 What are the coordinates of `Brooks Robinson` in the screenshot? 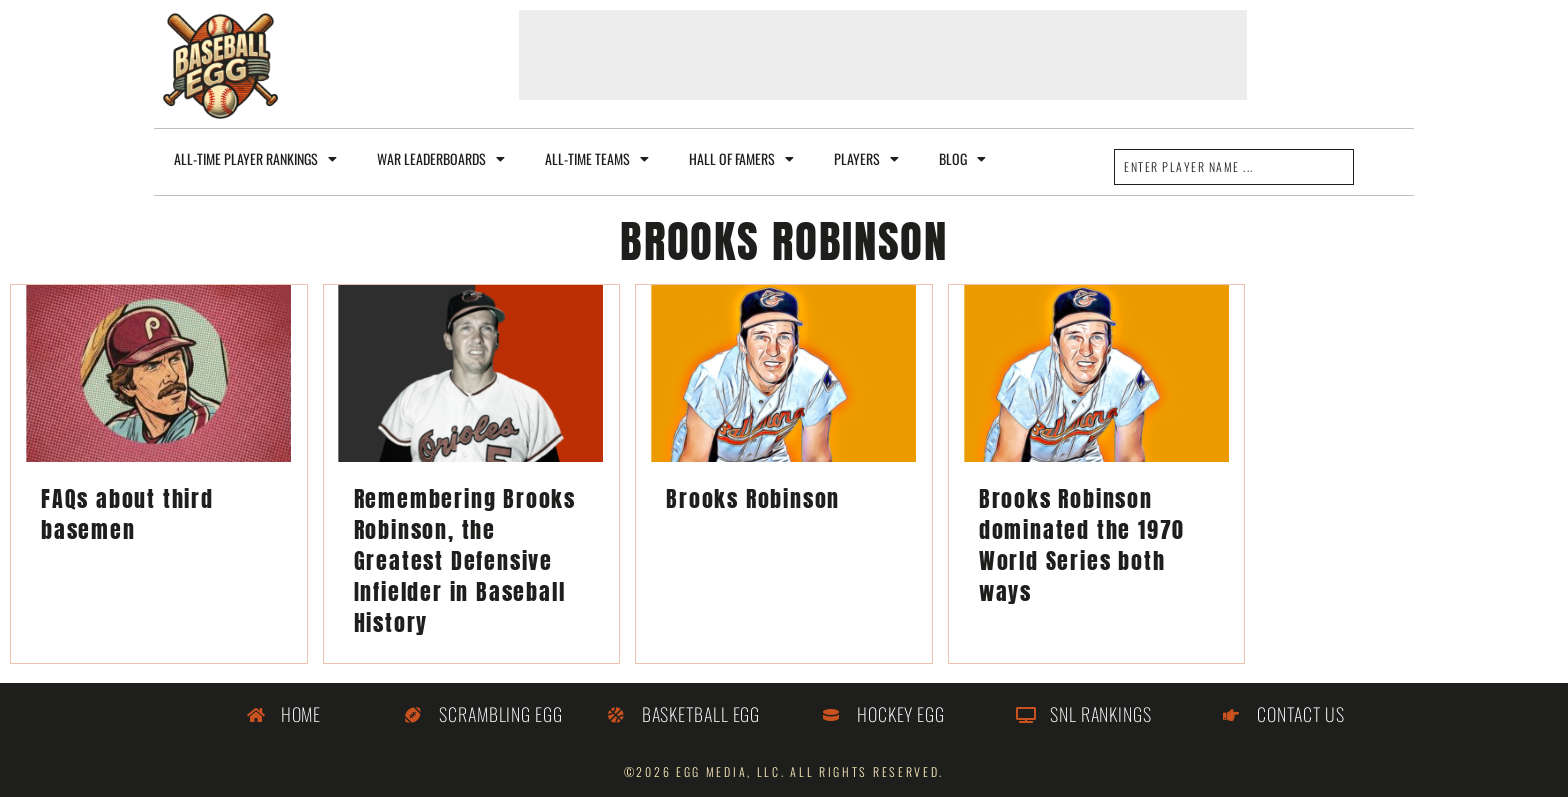 It's located at (753, 498).